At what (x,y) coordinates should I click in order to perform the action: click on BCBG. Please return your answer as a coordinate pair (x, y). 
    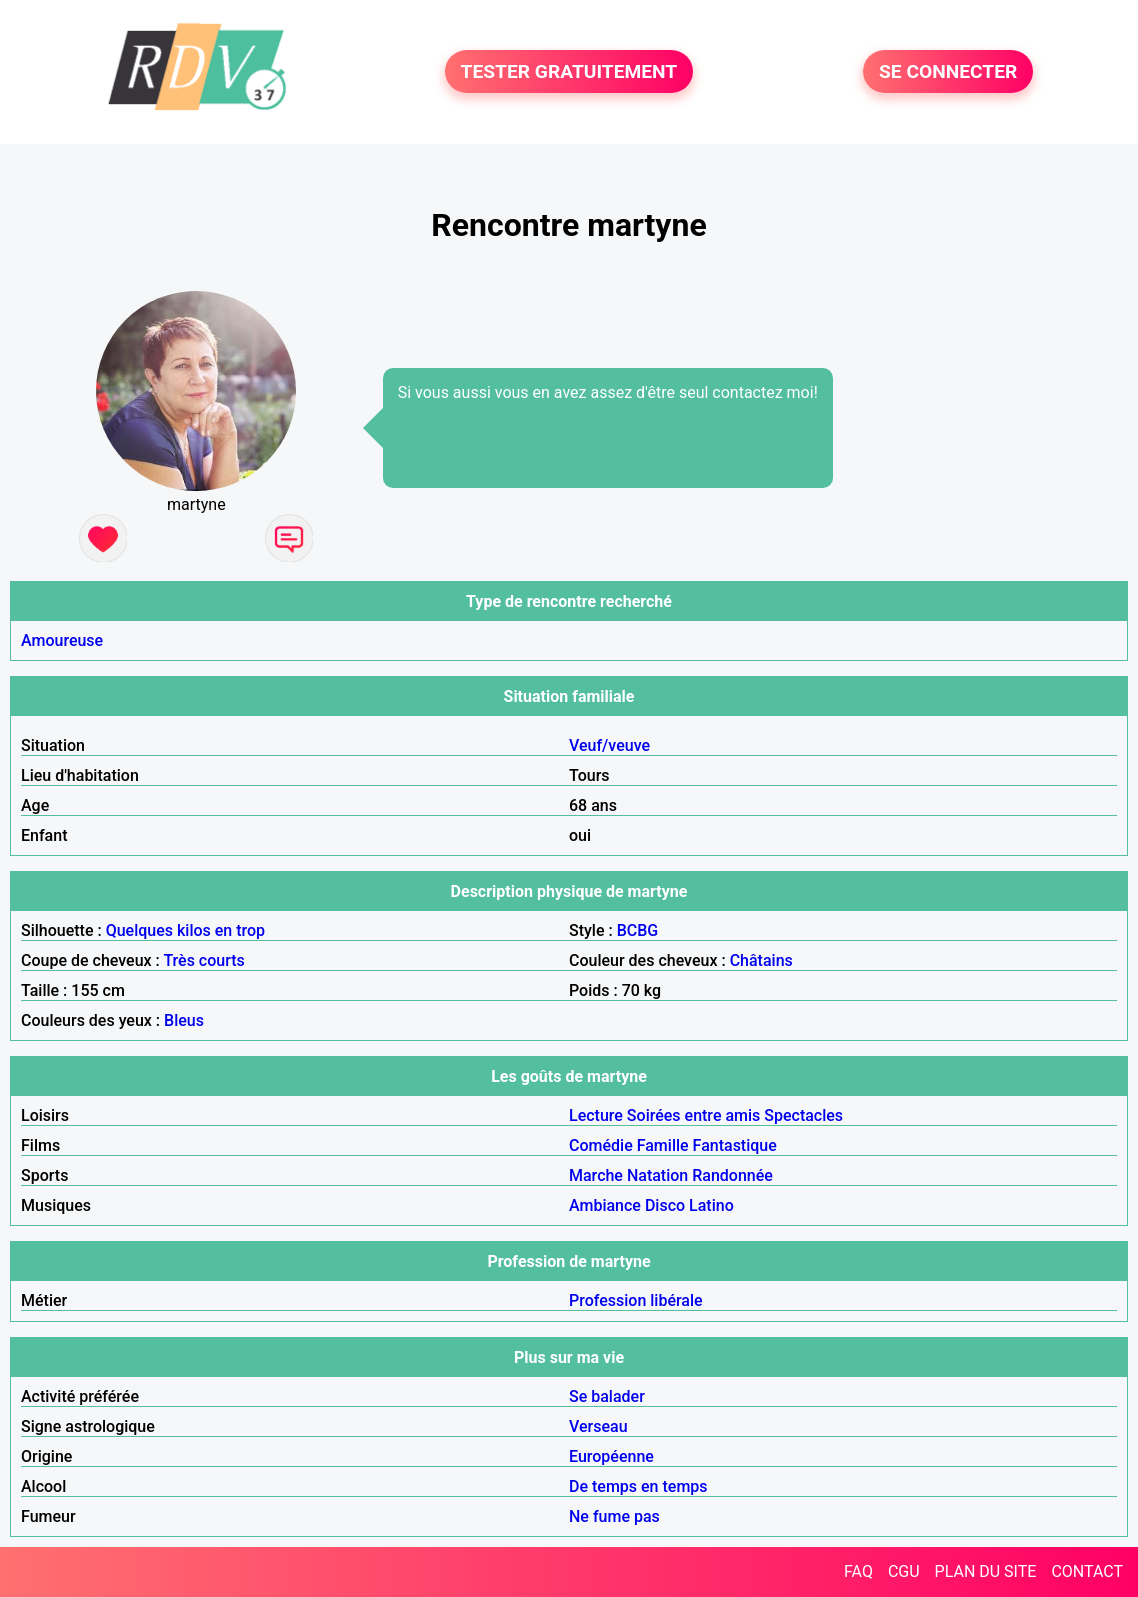
    Looking at the image, I should click on (638, 930).